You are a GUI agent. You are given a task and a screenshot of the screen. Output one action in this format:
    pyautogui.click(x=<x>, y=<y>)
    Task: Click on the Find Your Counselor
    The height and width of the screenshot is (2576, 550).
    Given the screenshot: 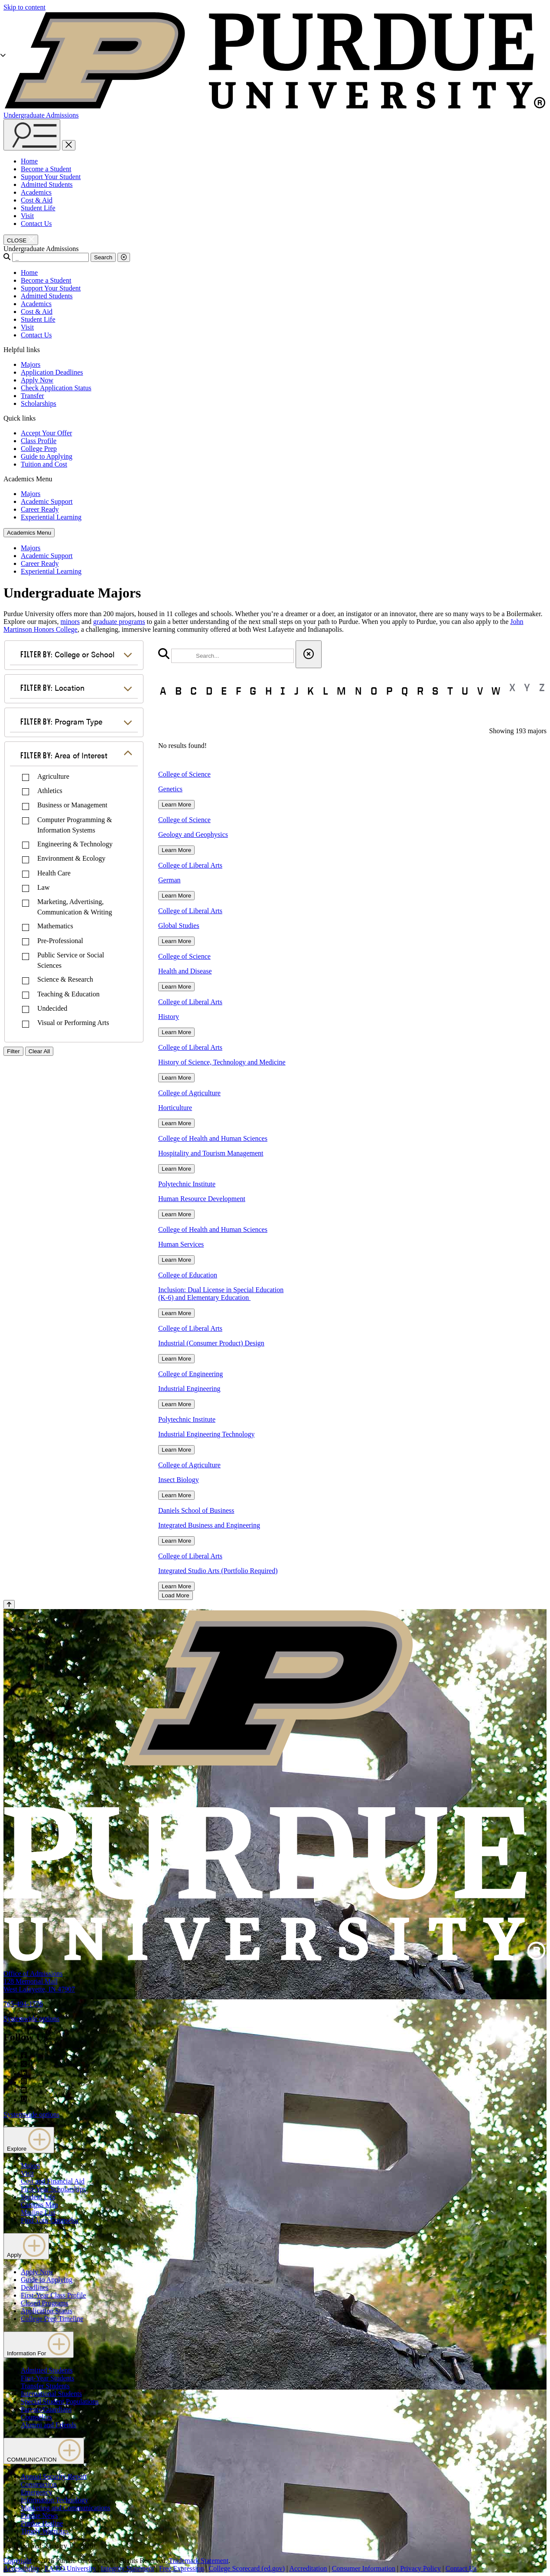 What is the action you would take?
    pyautogui.click(x=50, y=2220)
    